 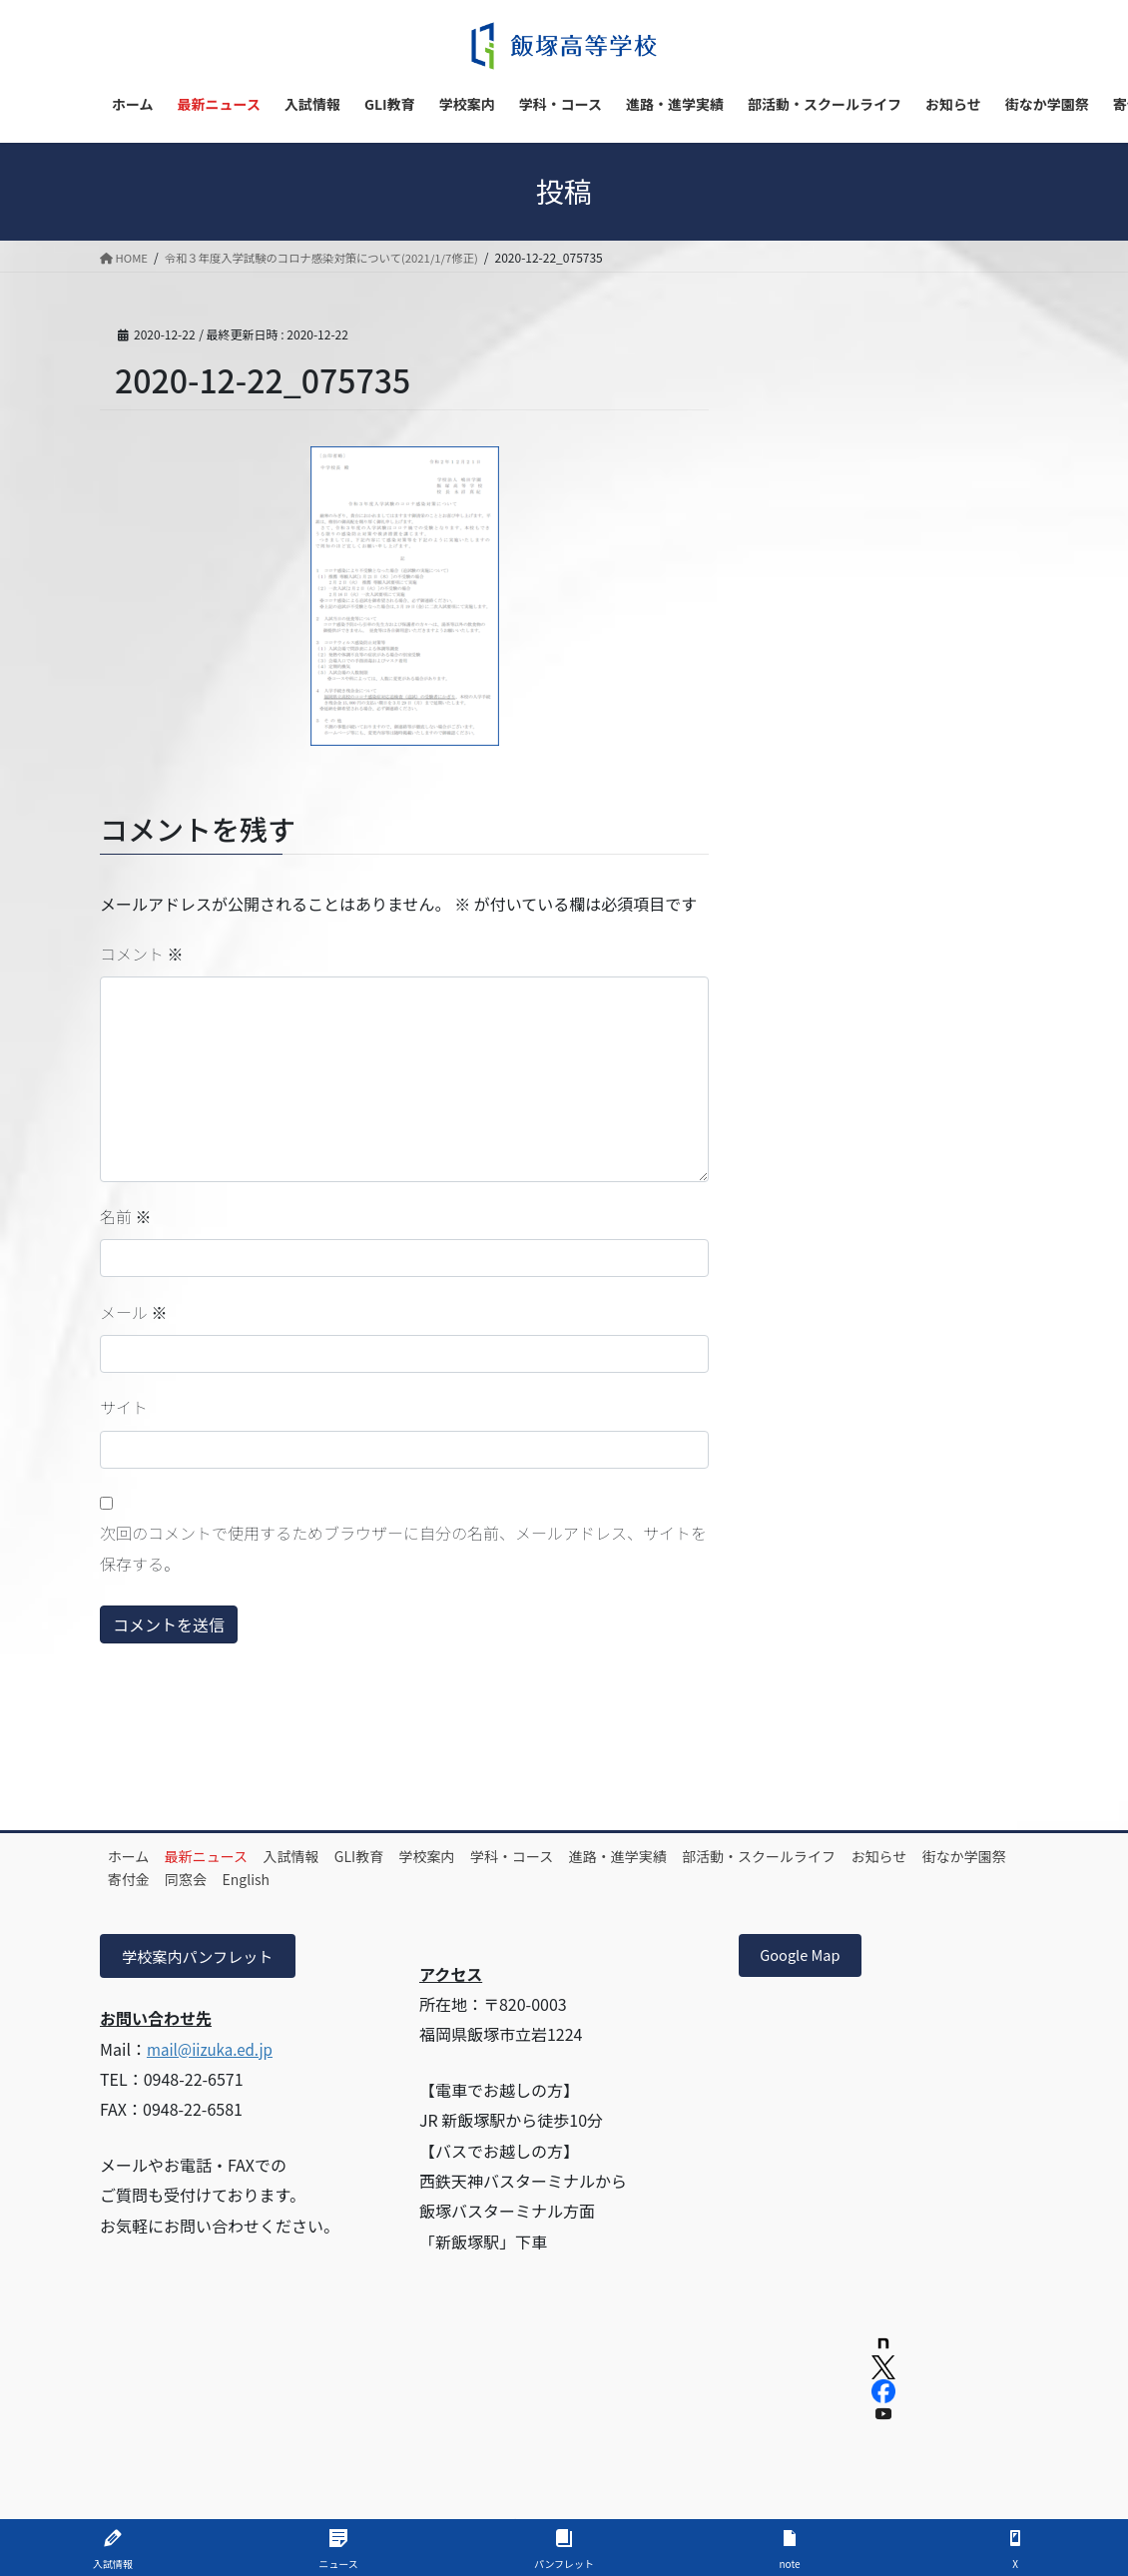 What do you see at coordinates (586, 1856) in the screenshot?
I see `学科・コース` at bounding box center [586, 1856].